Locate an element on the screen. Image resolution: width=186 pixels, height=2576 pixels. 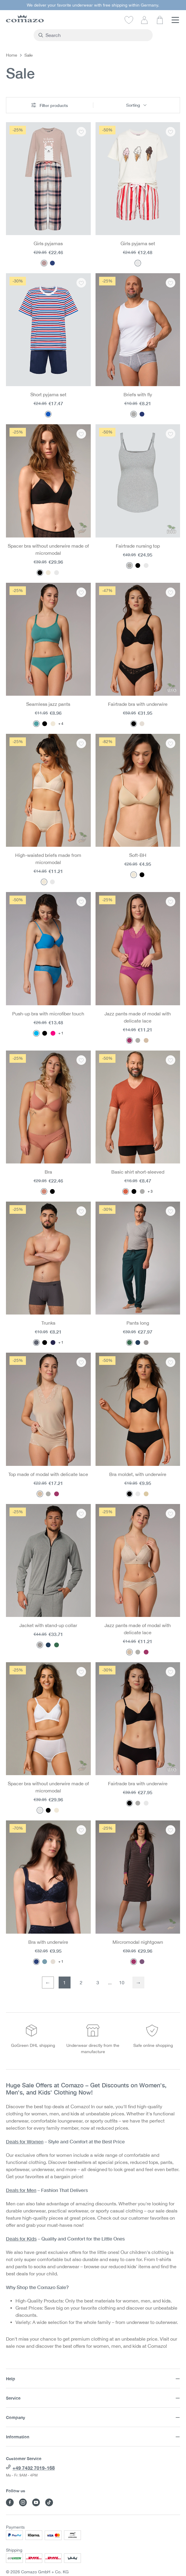
[Color: Sahara] is located at coordinates (53, 723).